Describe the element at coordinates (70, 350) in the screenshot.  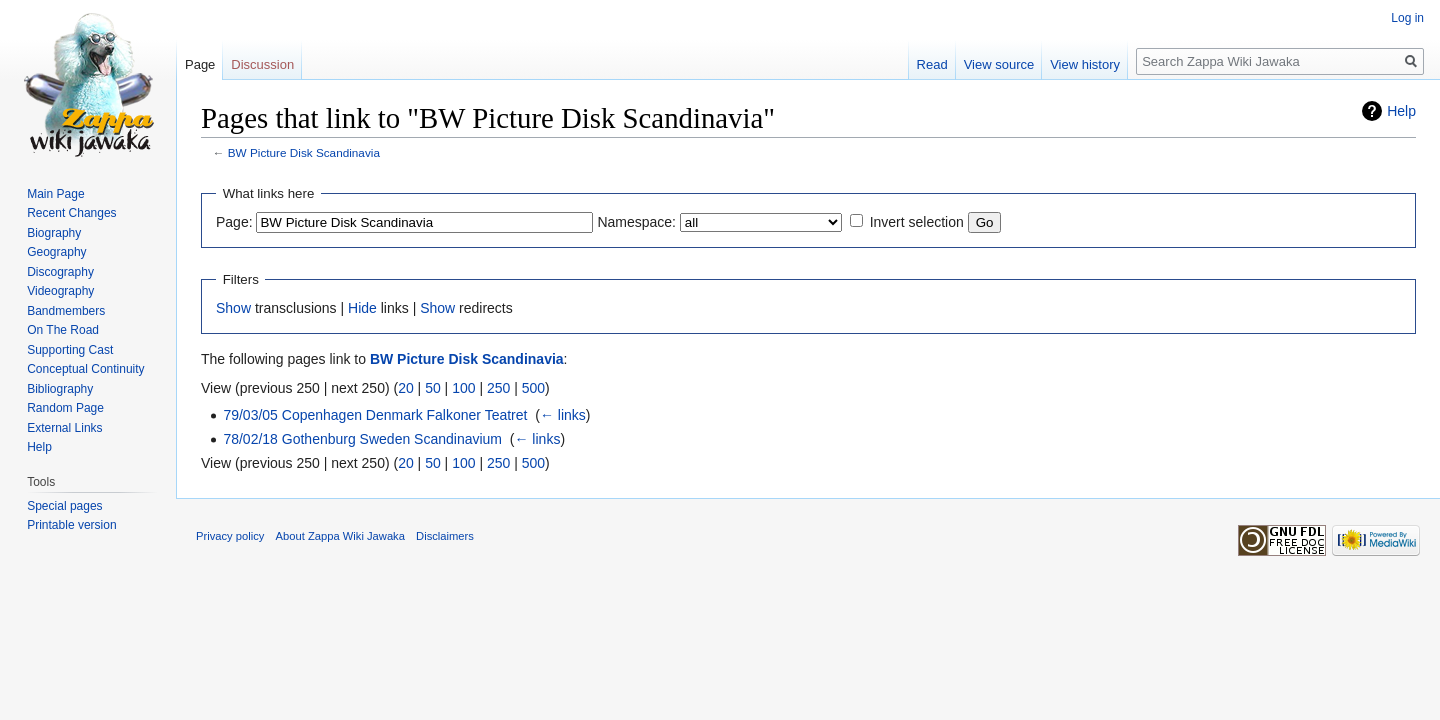
I see `Supporting Cast` at that location.